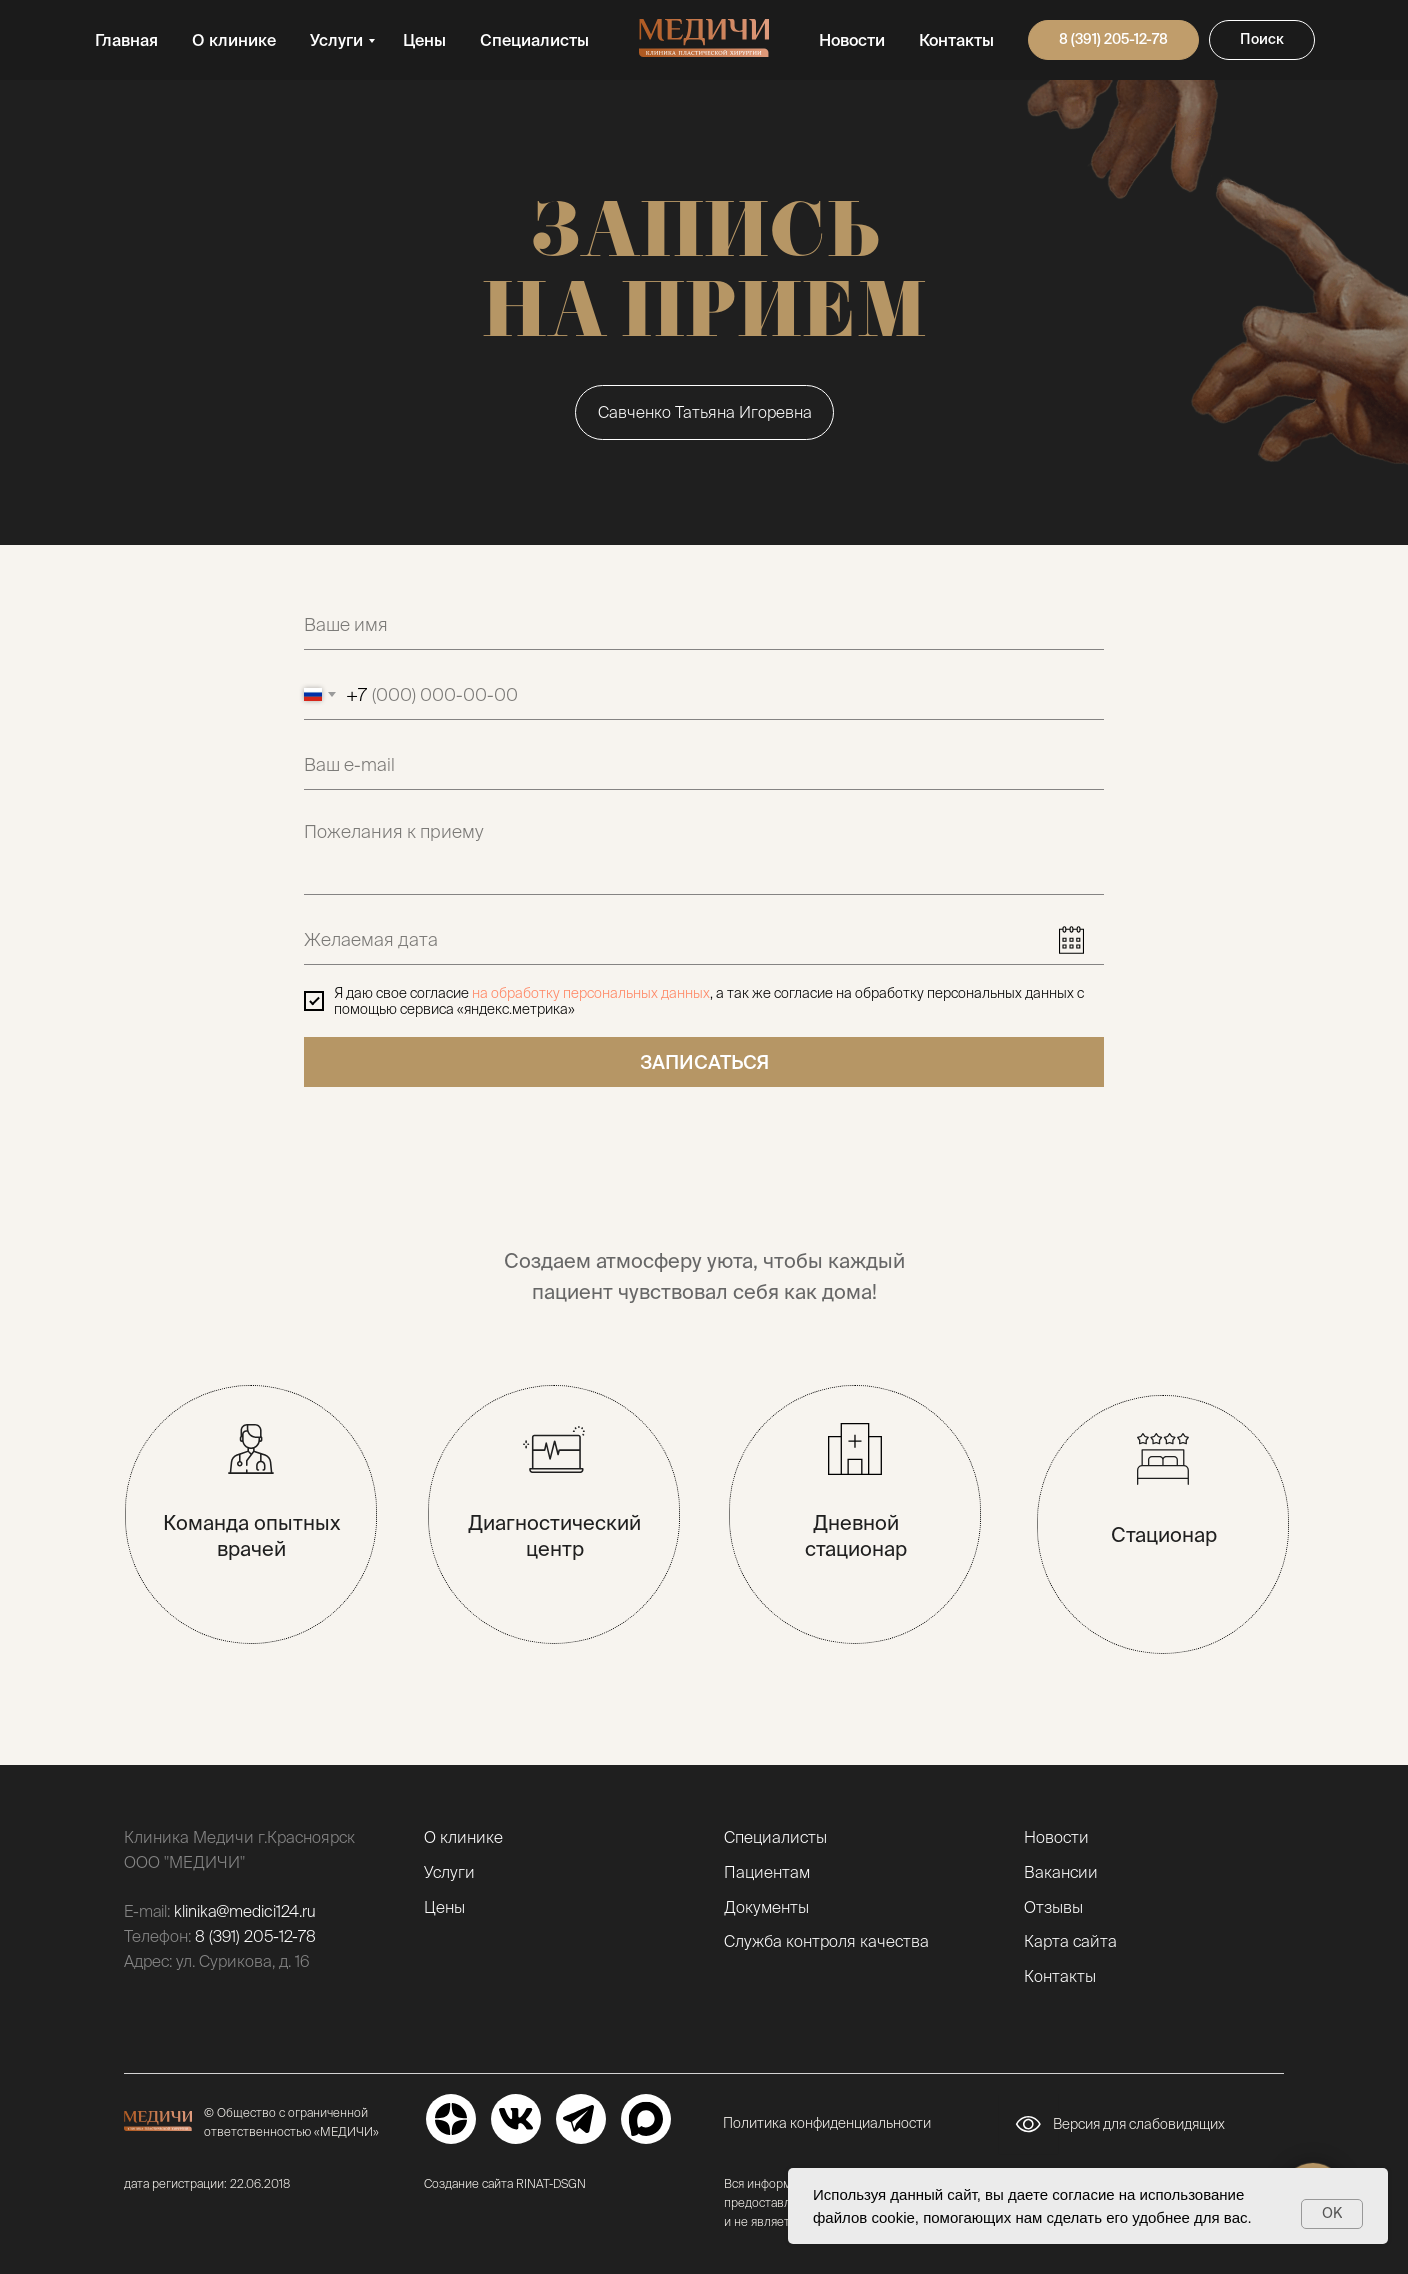 This screenshot has height=2274, width=1408. What do you see at coordinates (245, 1911) in the screenshot?
I see `klinika@medici124.ru` at bounding box center [245, 1911].